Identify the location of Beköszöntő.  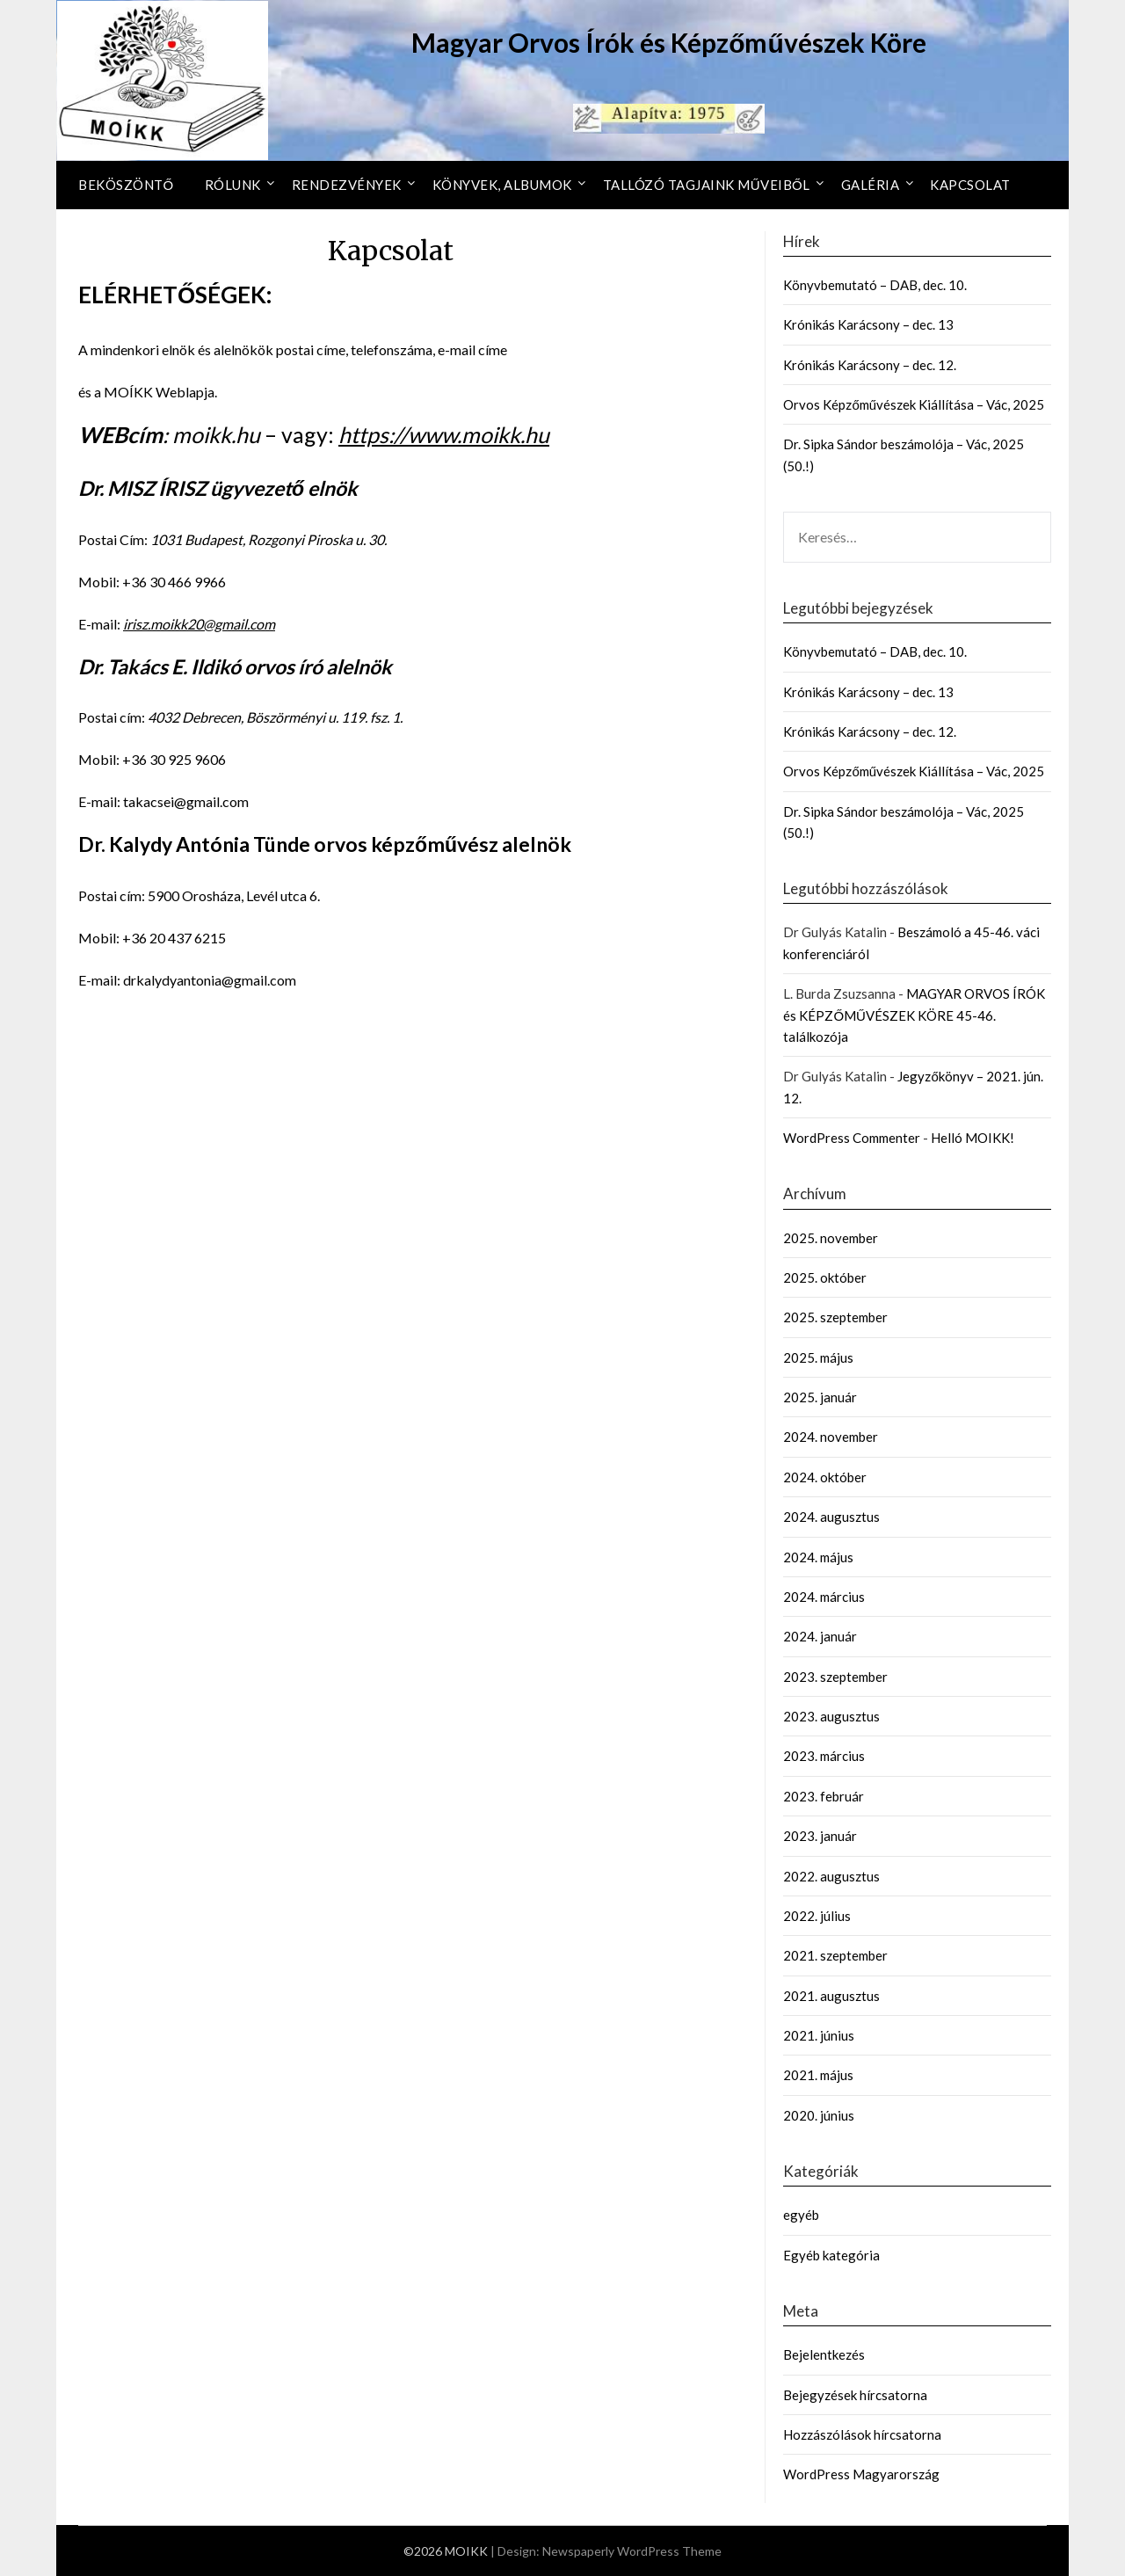
(126, 185).